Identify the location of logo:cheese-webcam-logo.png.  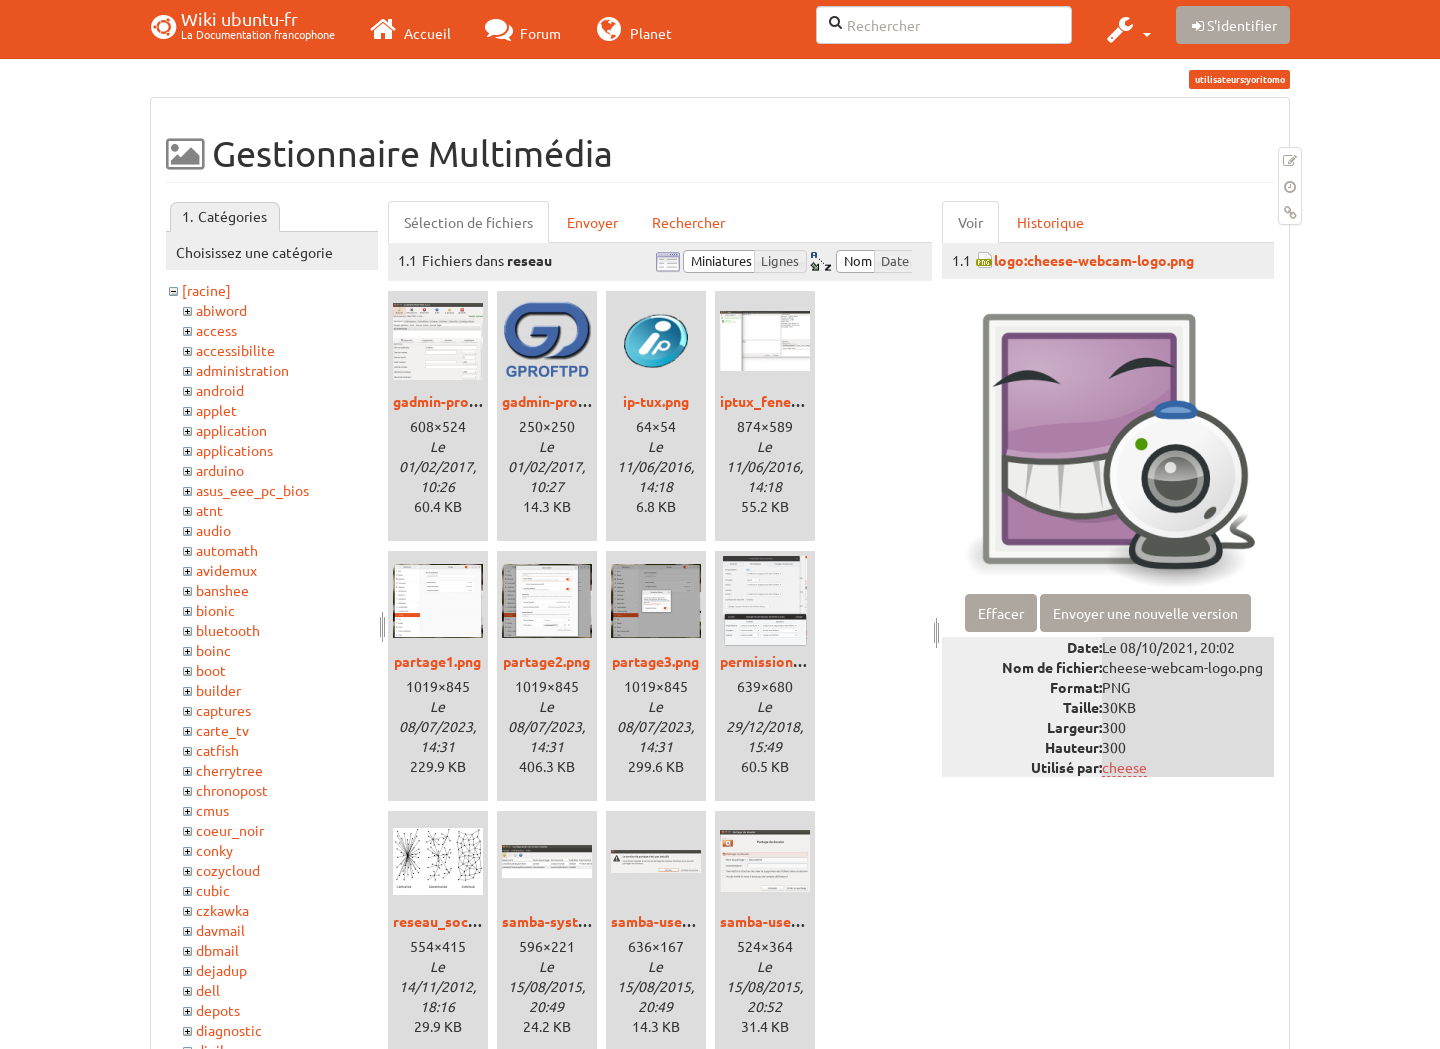
(1094, 260).